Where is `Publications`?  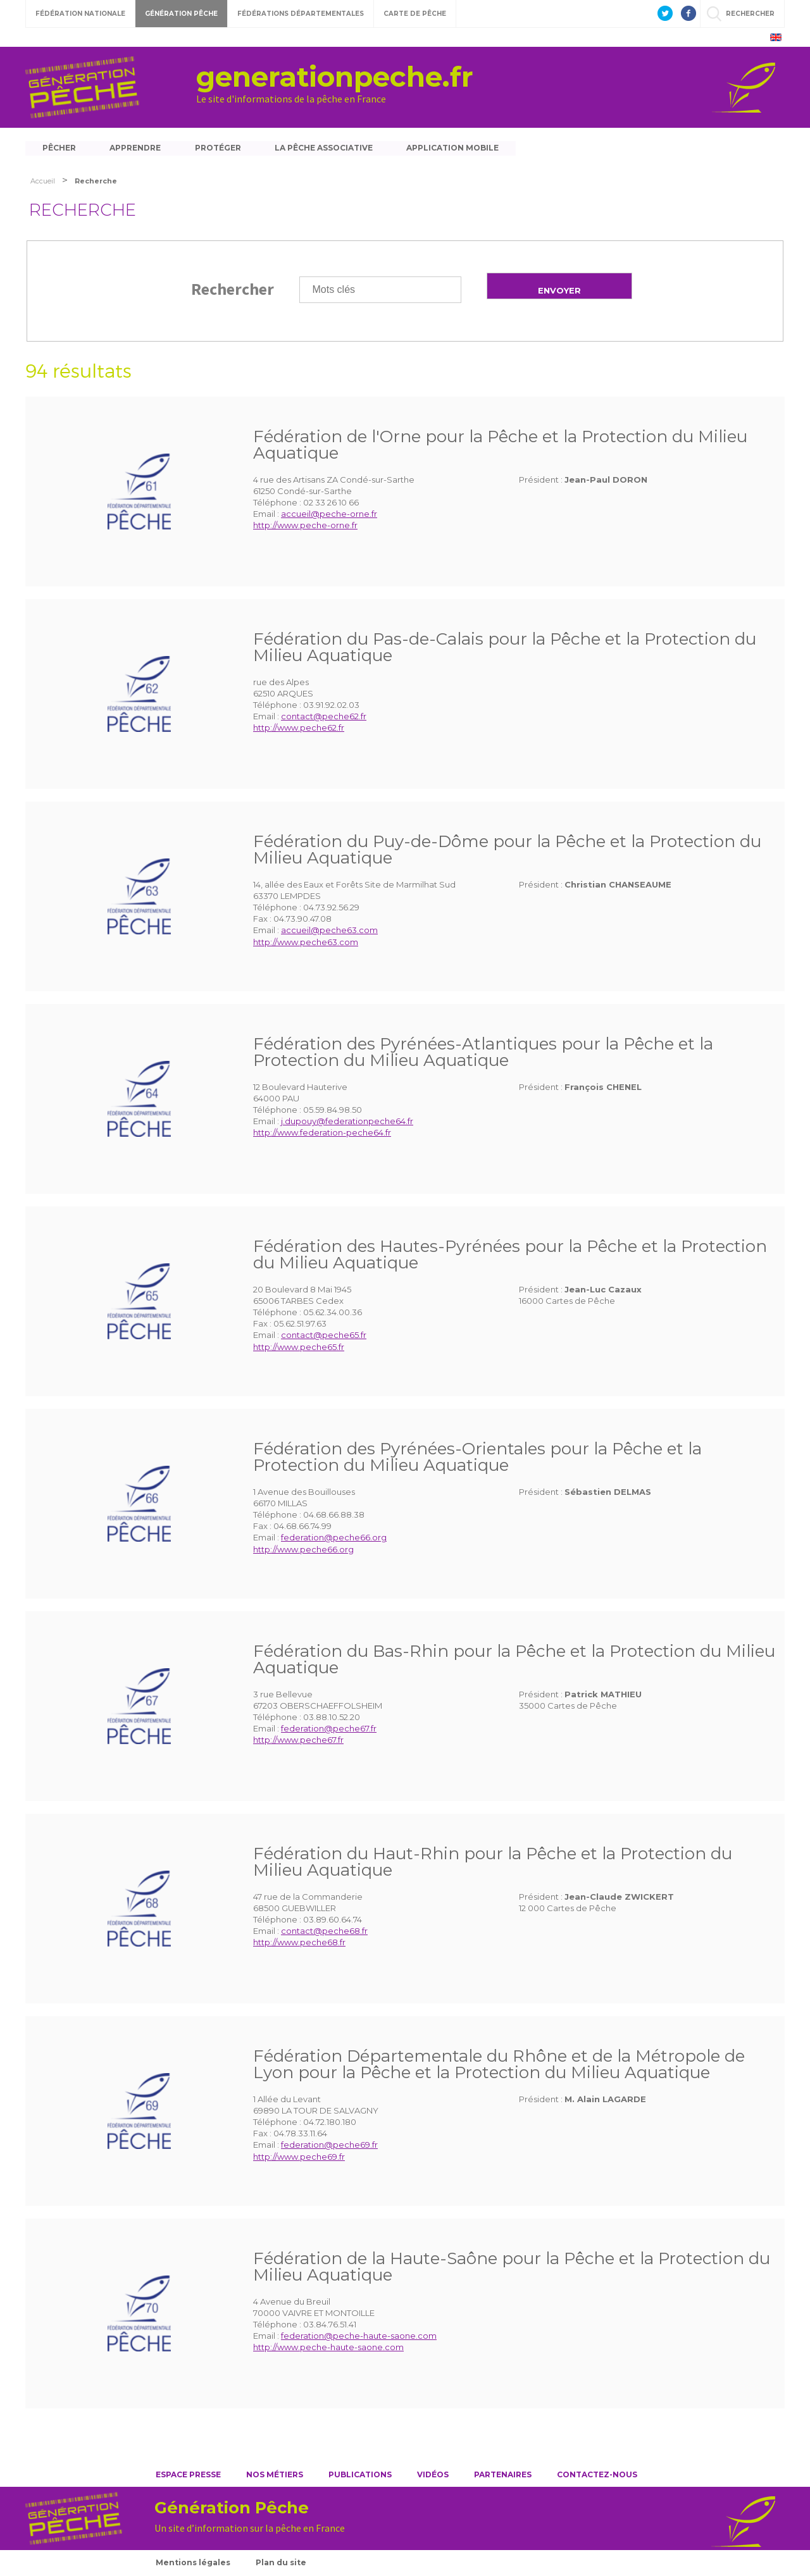
Publications is located at coordinates (360, 2475).